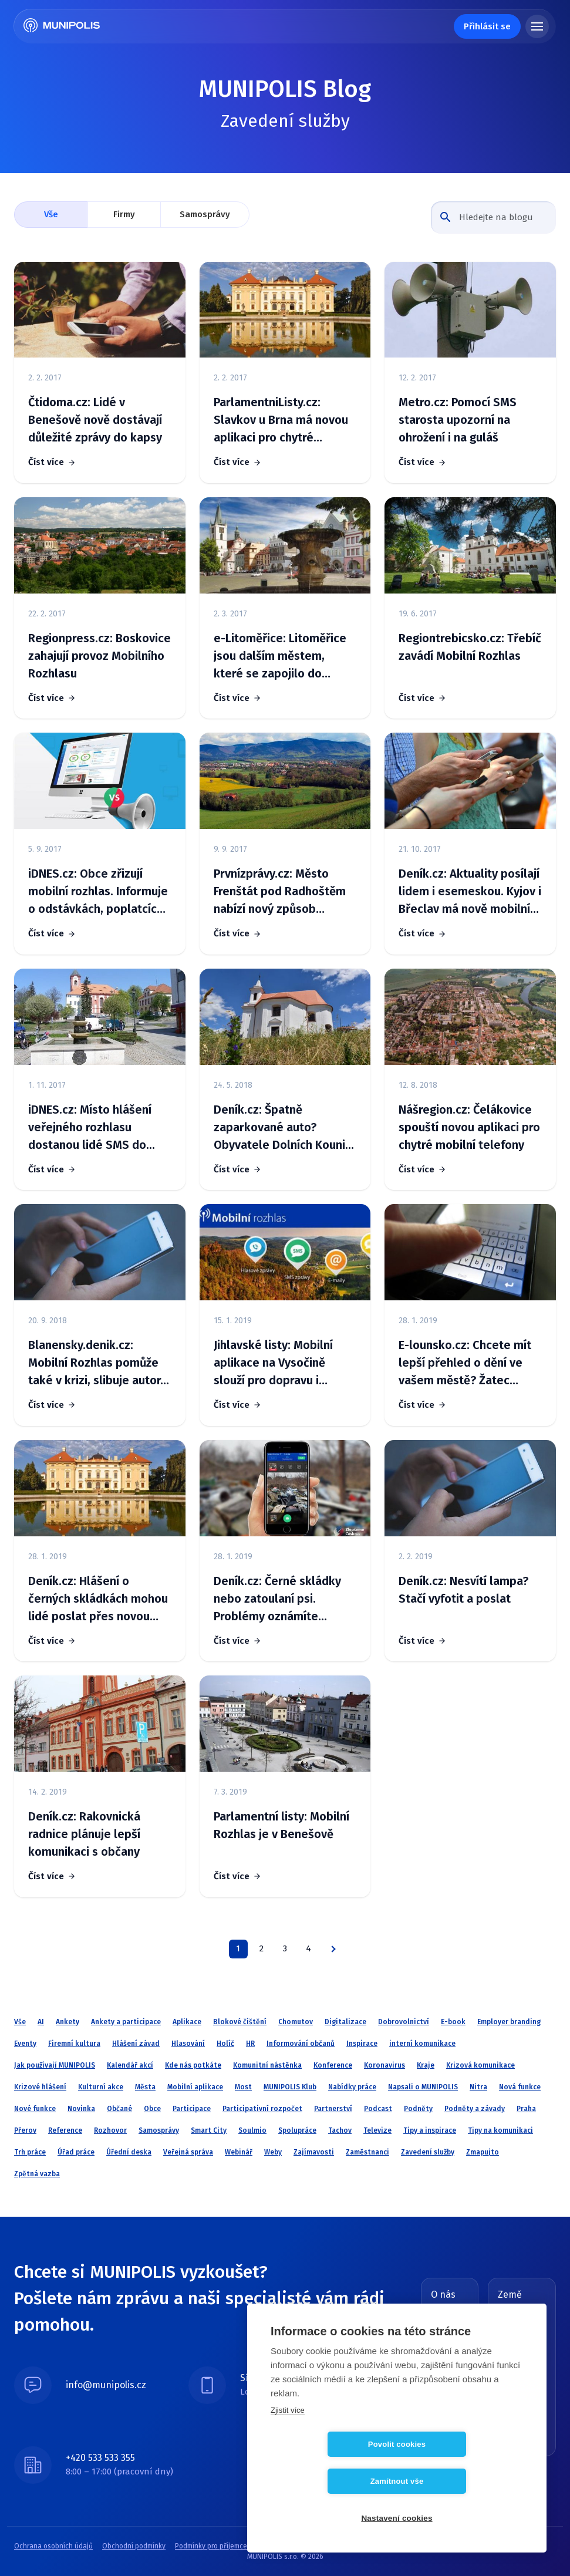 Image resolution: width=570 pixels, height=2576 pixels. Describe the element at coordinates (352, 2087) in the screenshot. I see `Nabídky práce` at that location.